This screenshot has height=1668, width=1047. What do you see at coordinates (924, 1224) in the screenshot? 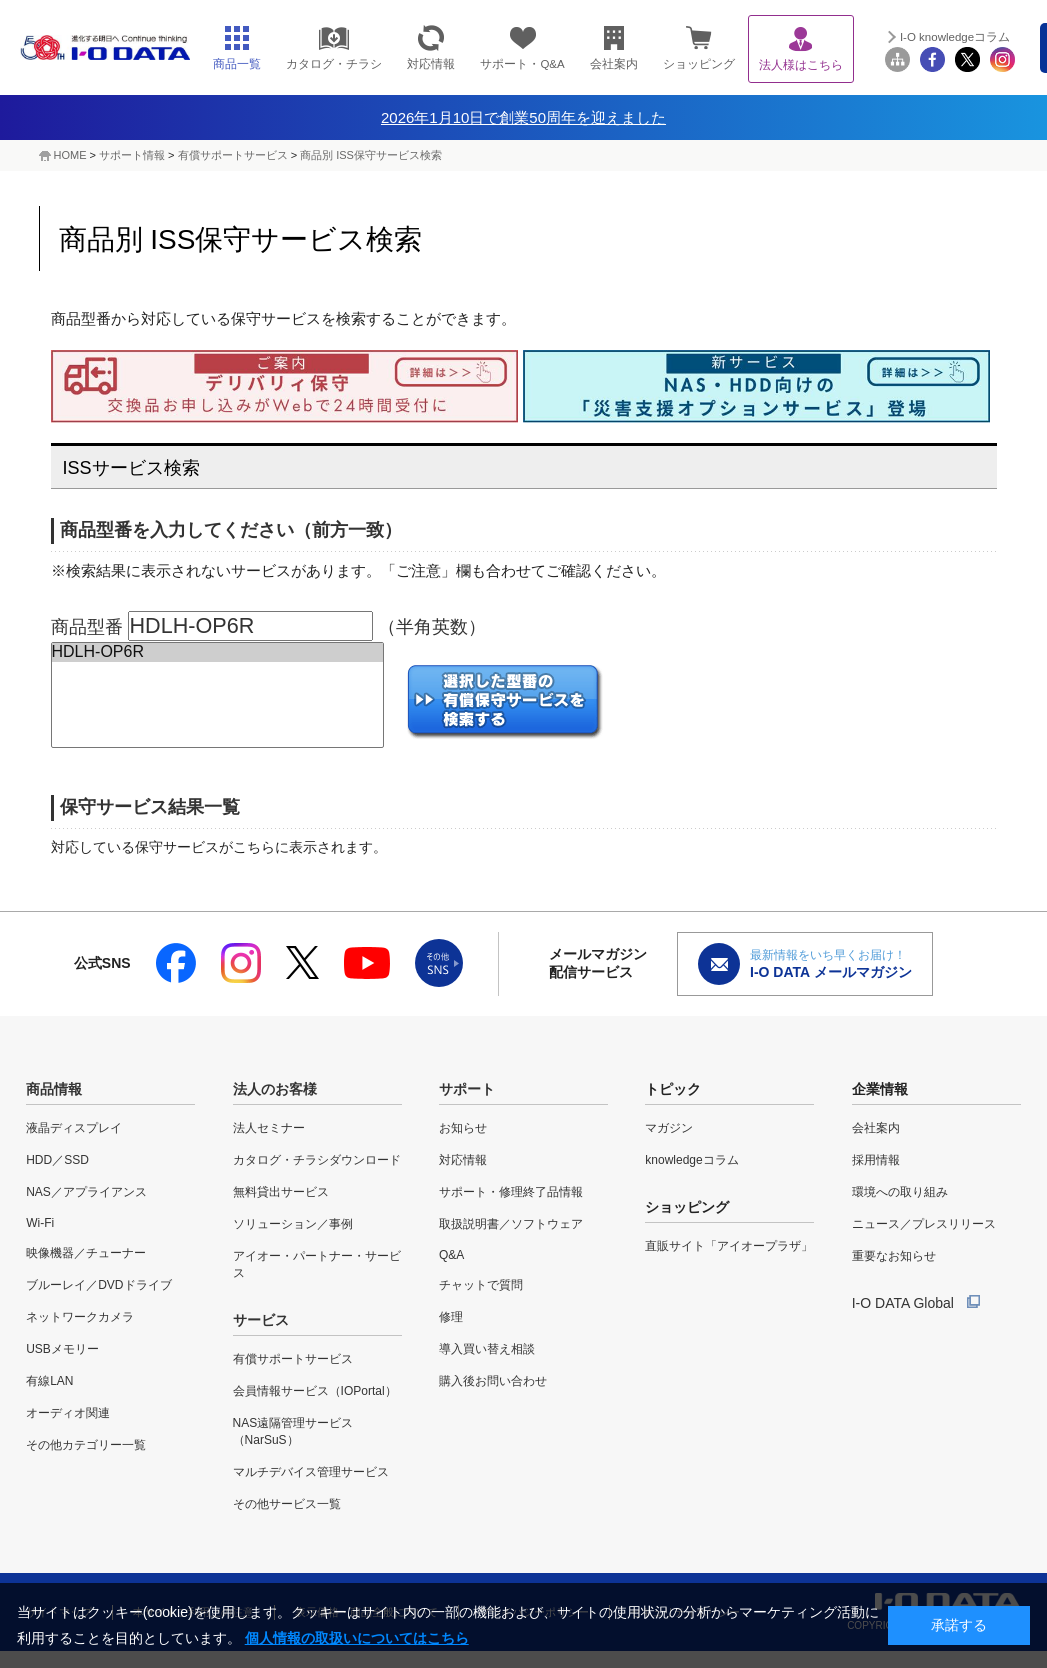
I see `ニュース／プレスリリース` at bounding box center [924, 1224].